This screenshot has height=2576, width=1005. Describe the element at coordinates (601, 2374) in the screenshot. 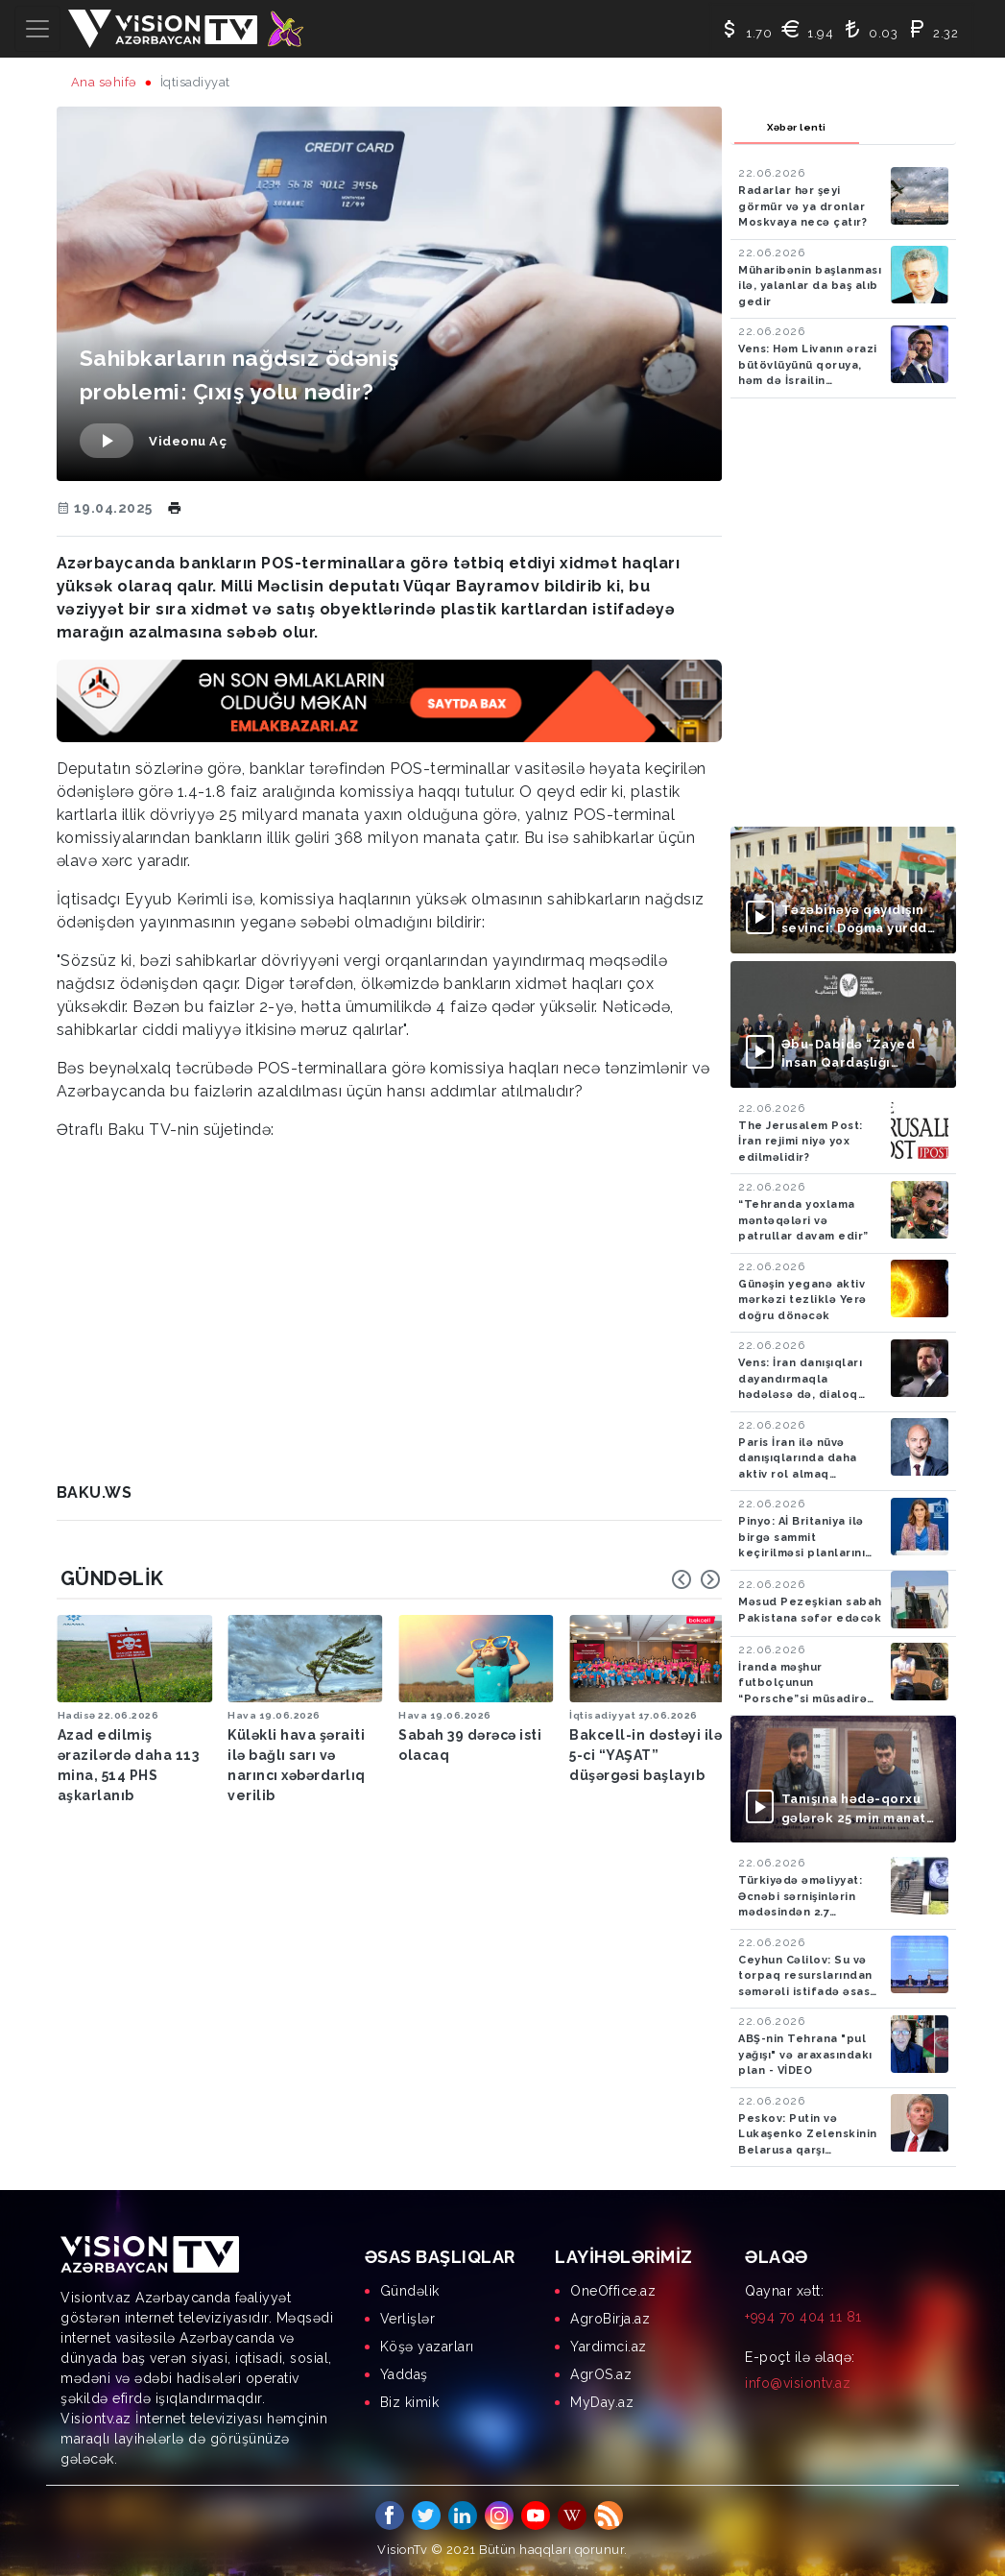

I see `AgrOS.az [menuitem]` at that location.